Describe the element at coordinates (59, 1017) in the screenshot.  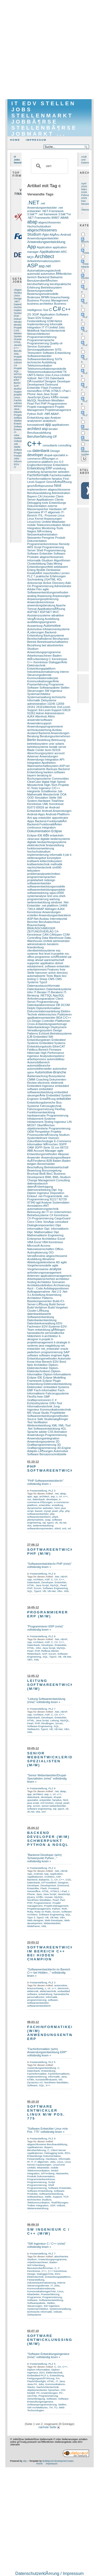
I see `BEA` at that location.